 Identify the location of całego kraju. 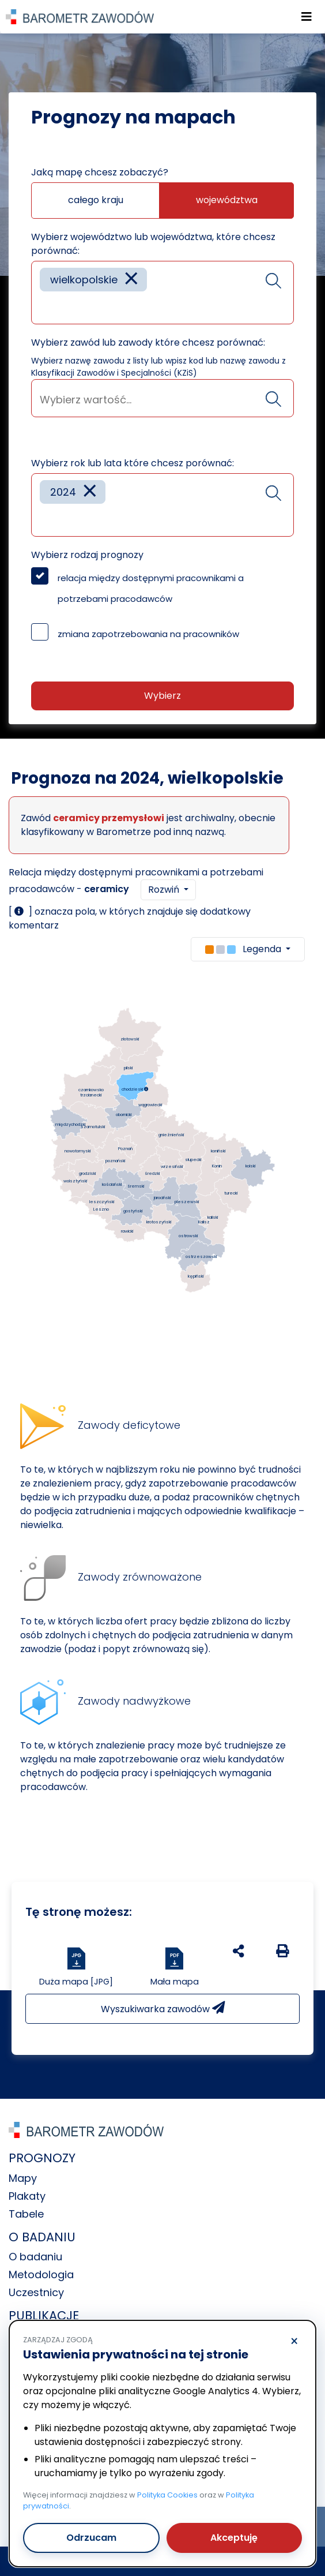
(95, 200).